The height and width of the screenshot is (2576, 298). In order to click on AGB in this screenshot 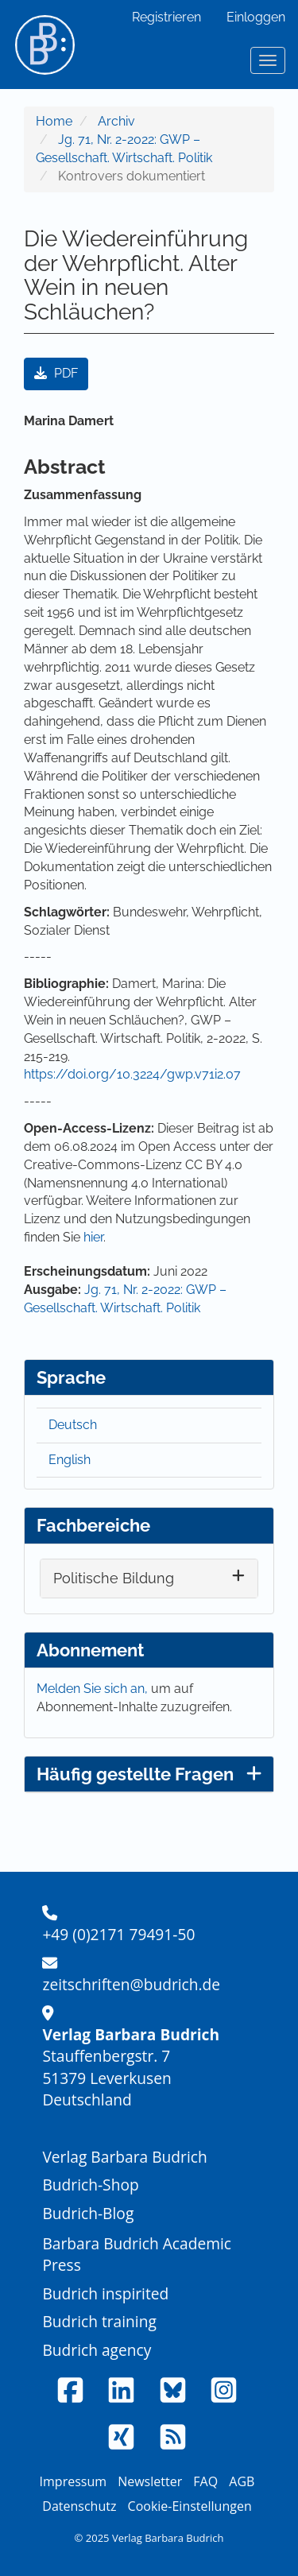, I will do `click(241, 2481)`.